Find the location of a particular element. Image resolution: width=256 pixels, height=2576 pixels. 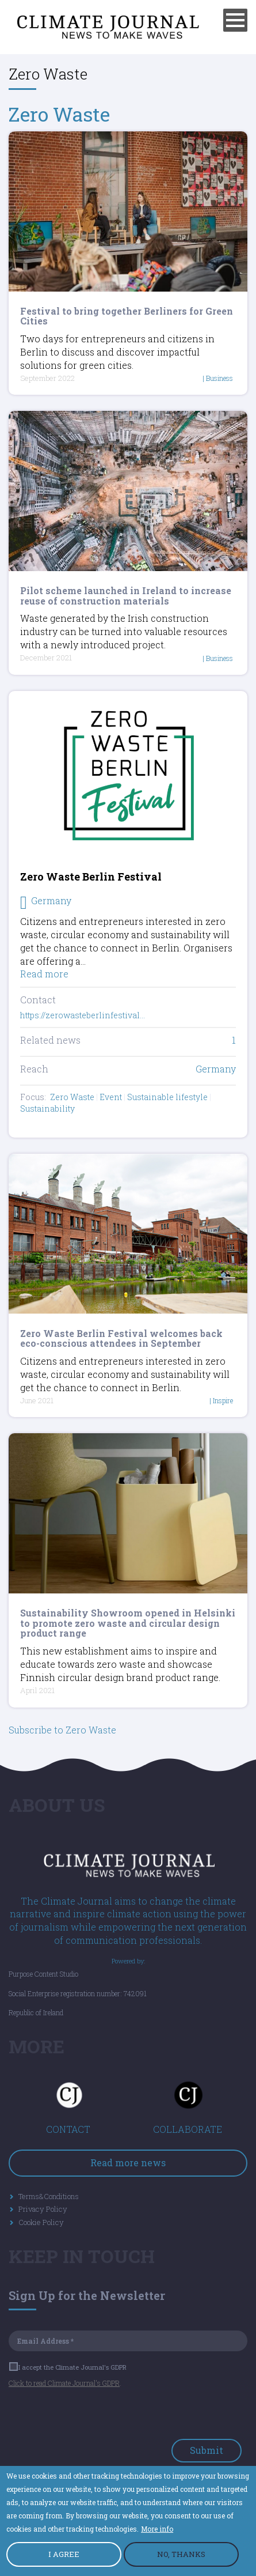

Zero Waste is located at coordinates (59, 114).